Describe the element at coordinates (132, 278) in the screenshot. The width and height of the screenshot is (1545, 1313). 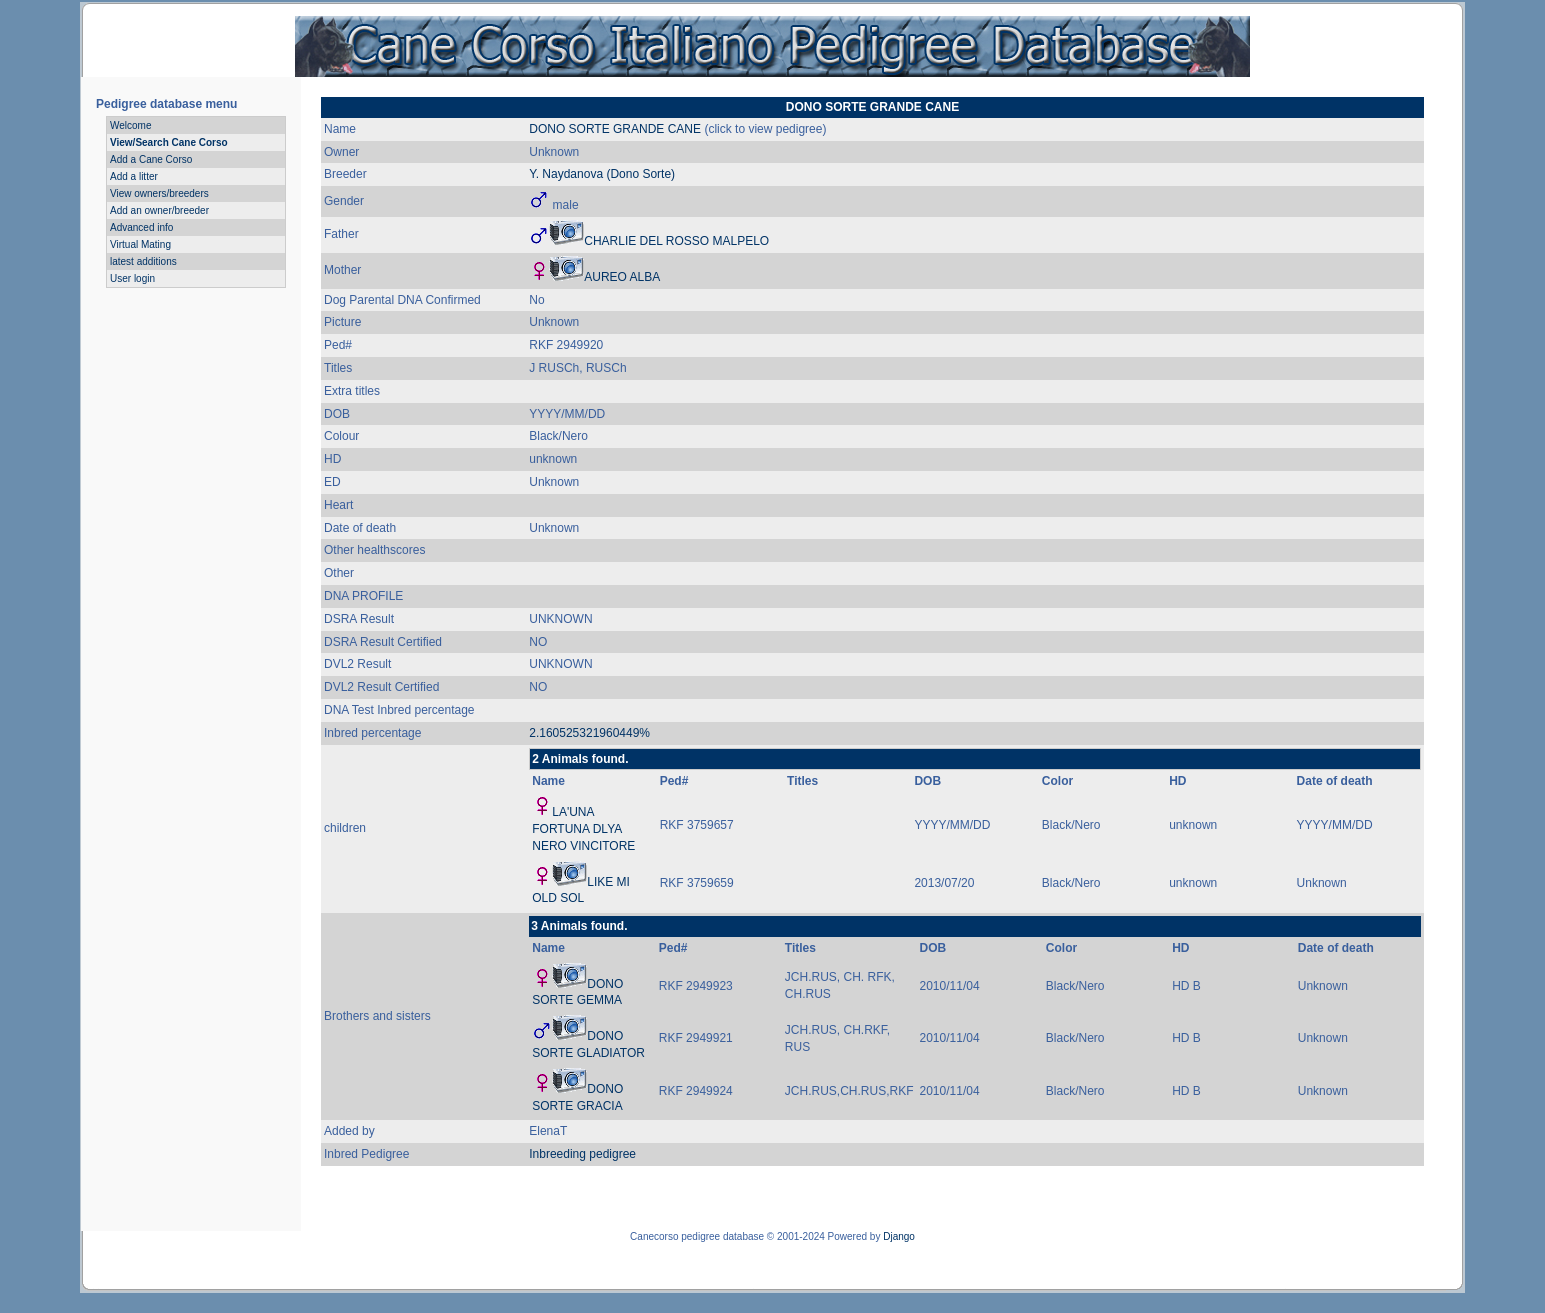
I see `User login` at that location.